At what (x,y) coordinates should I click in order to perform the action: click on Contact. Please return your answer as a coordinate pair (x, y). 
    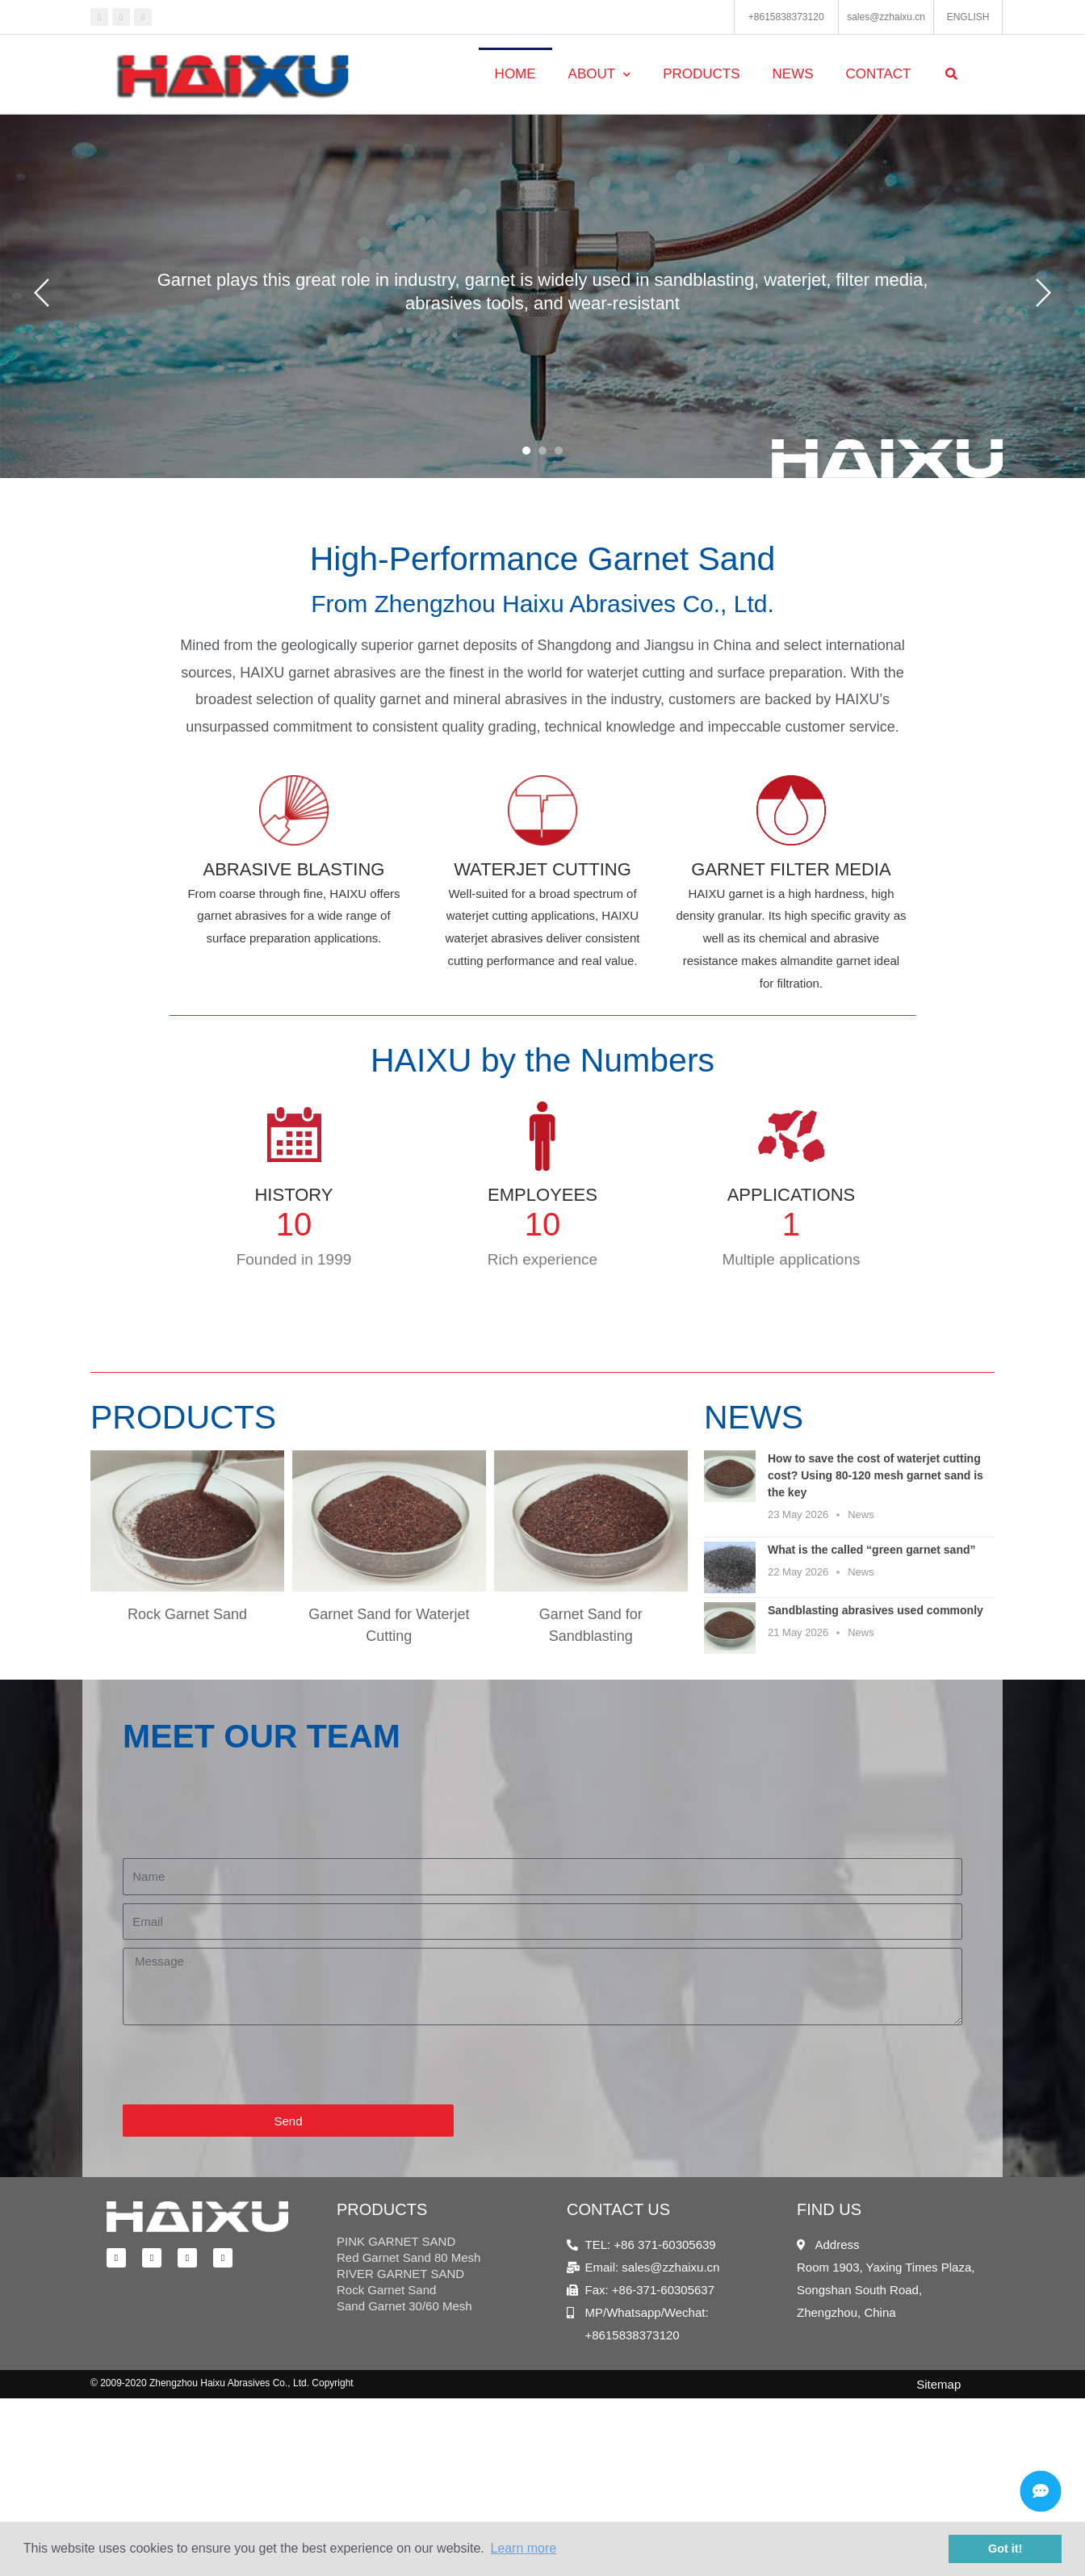
    Looking at the image, I should click on (878, 74).